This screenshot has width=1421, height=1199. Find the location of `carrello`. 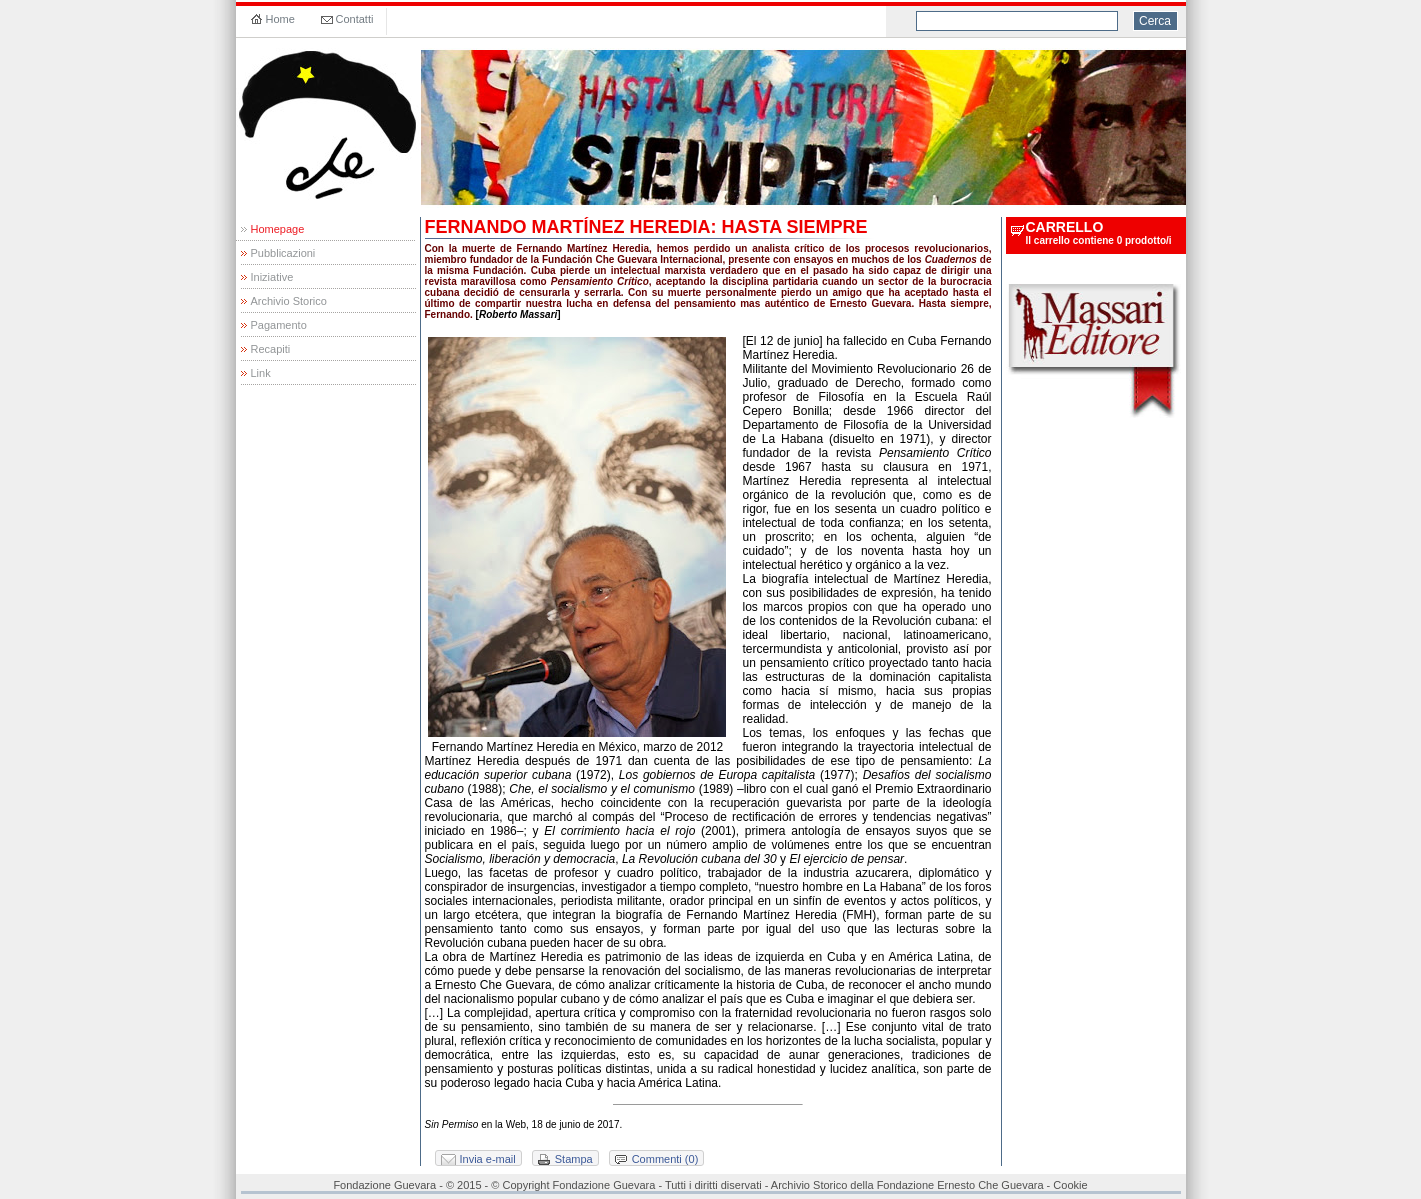

carrello is located at coordinates (1065, 227).